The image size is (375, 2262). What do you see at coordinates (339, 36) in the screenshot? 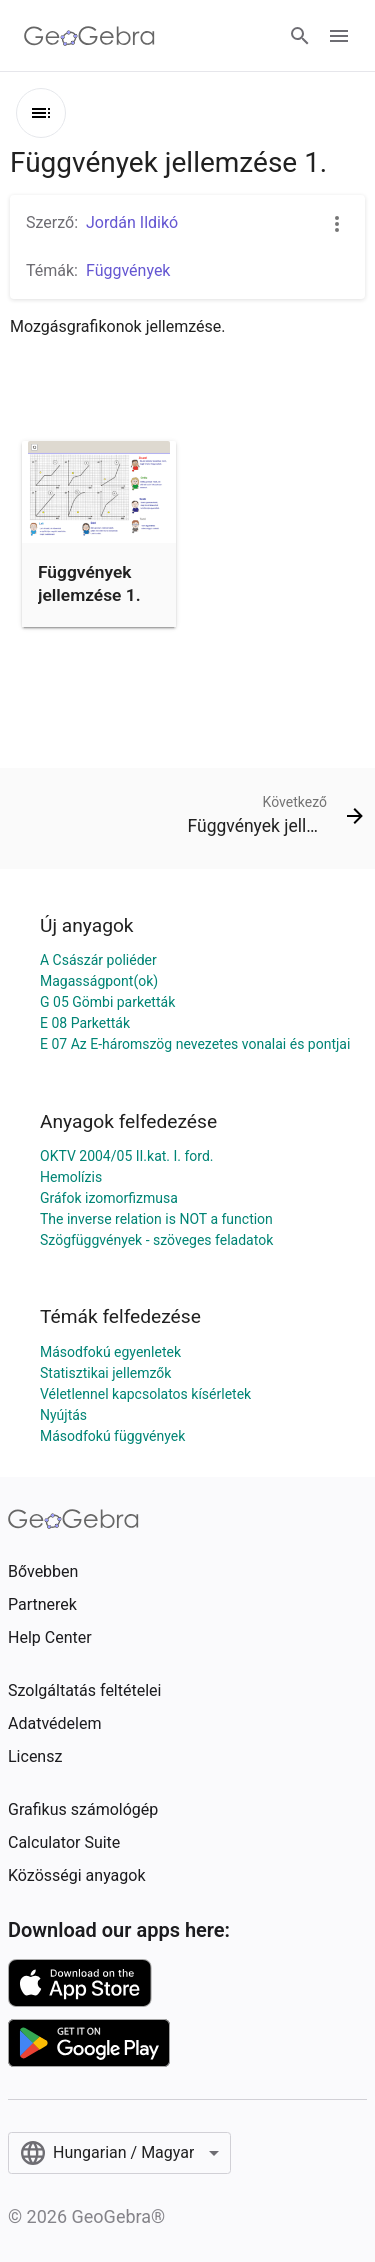
I see `[Open Menu]` at bounding box center [339, 36].